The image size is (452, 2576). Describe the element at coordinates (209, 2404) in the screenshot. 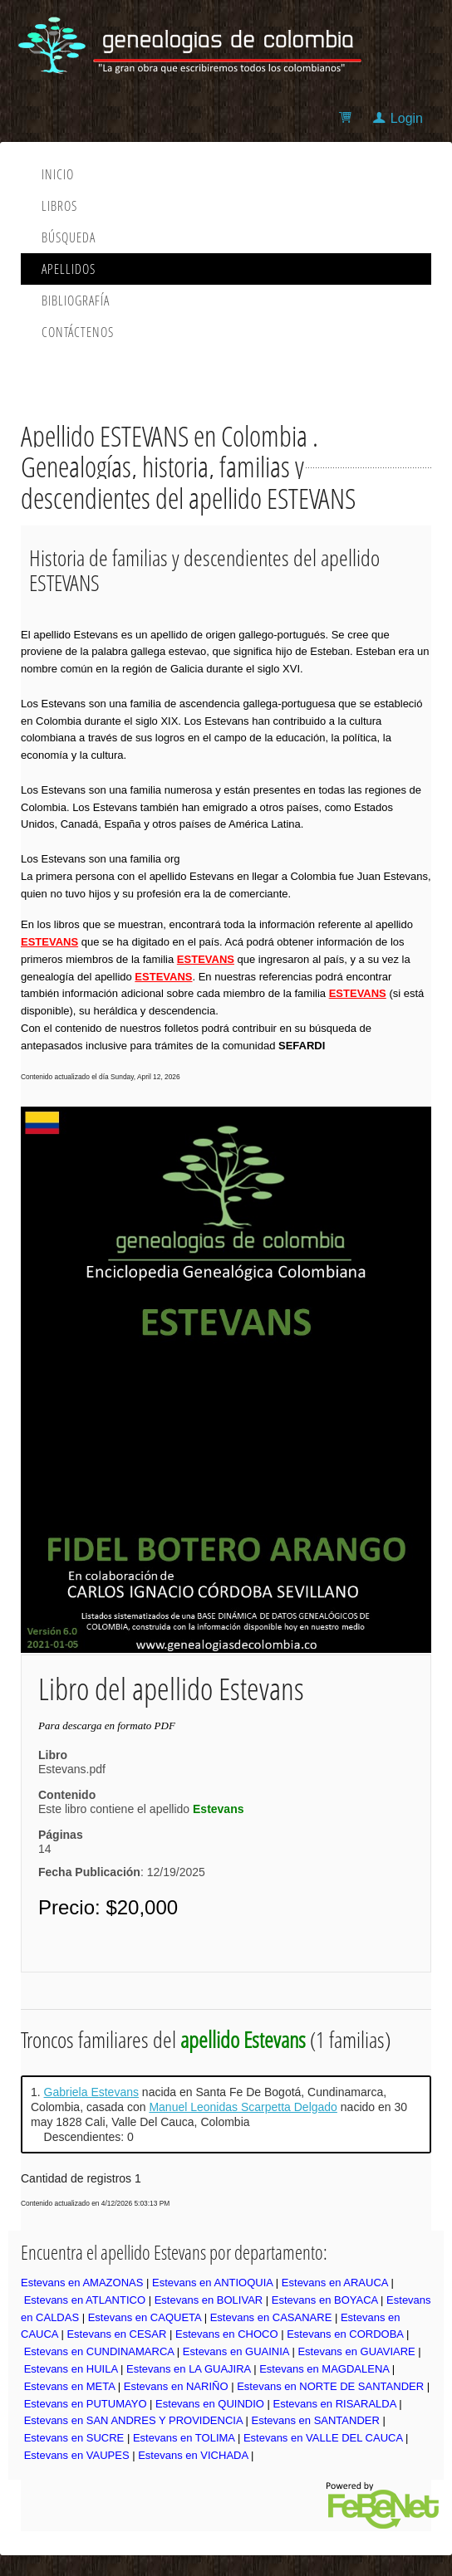

I see `Estevans en QUINDIO` at that location.